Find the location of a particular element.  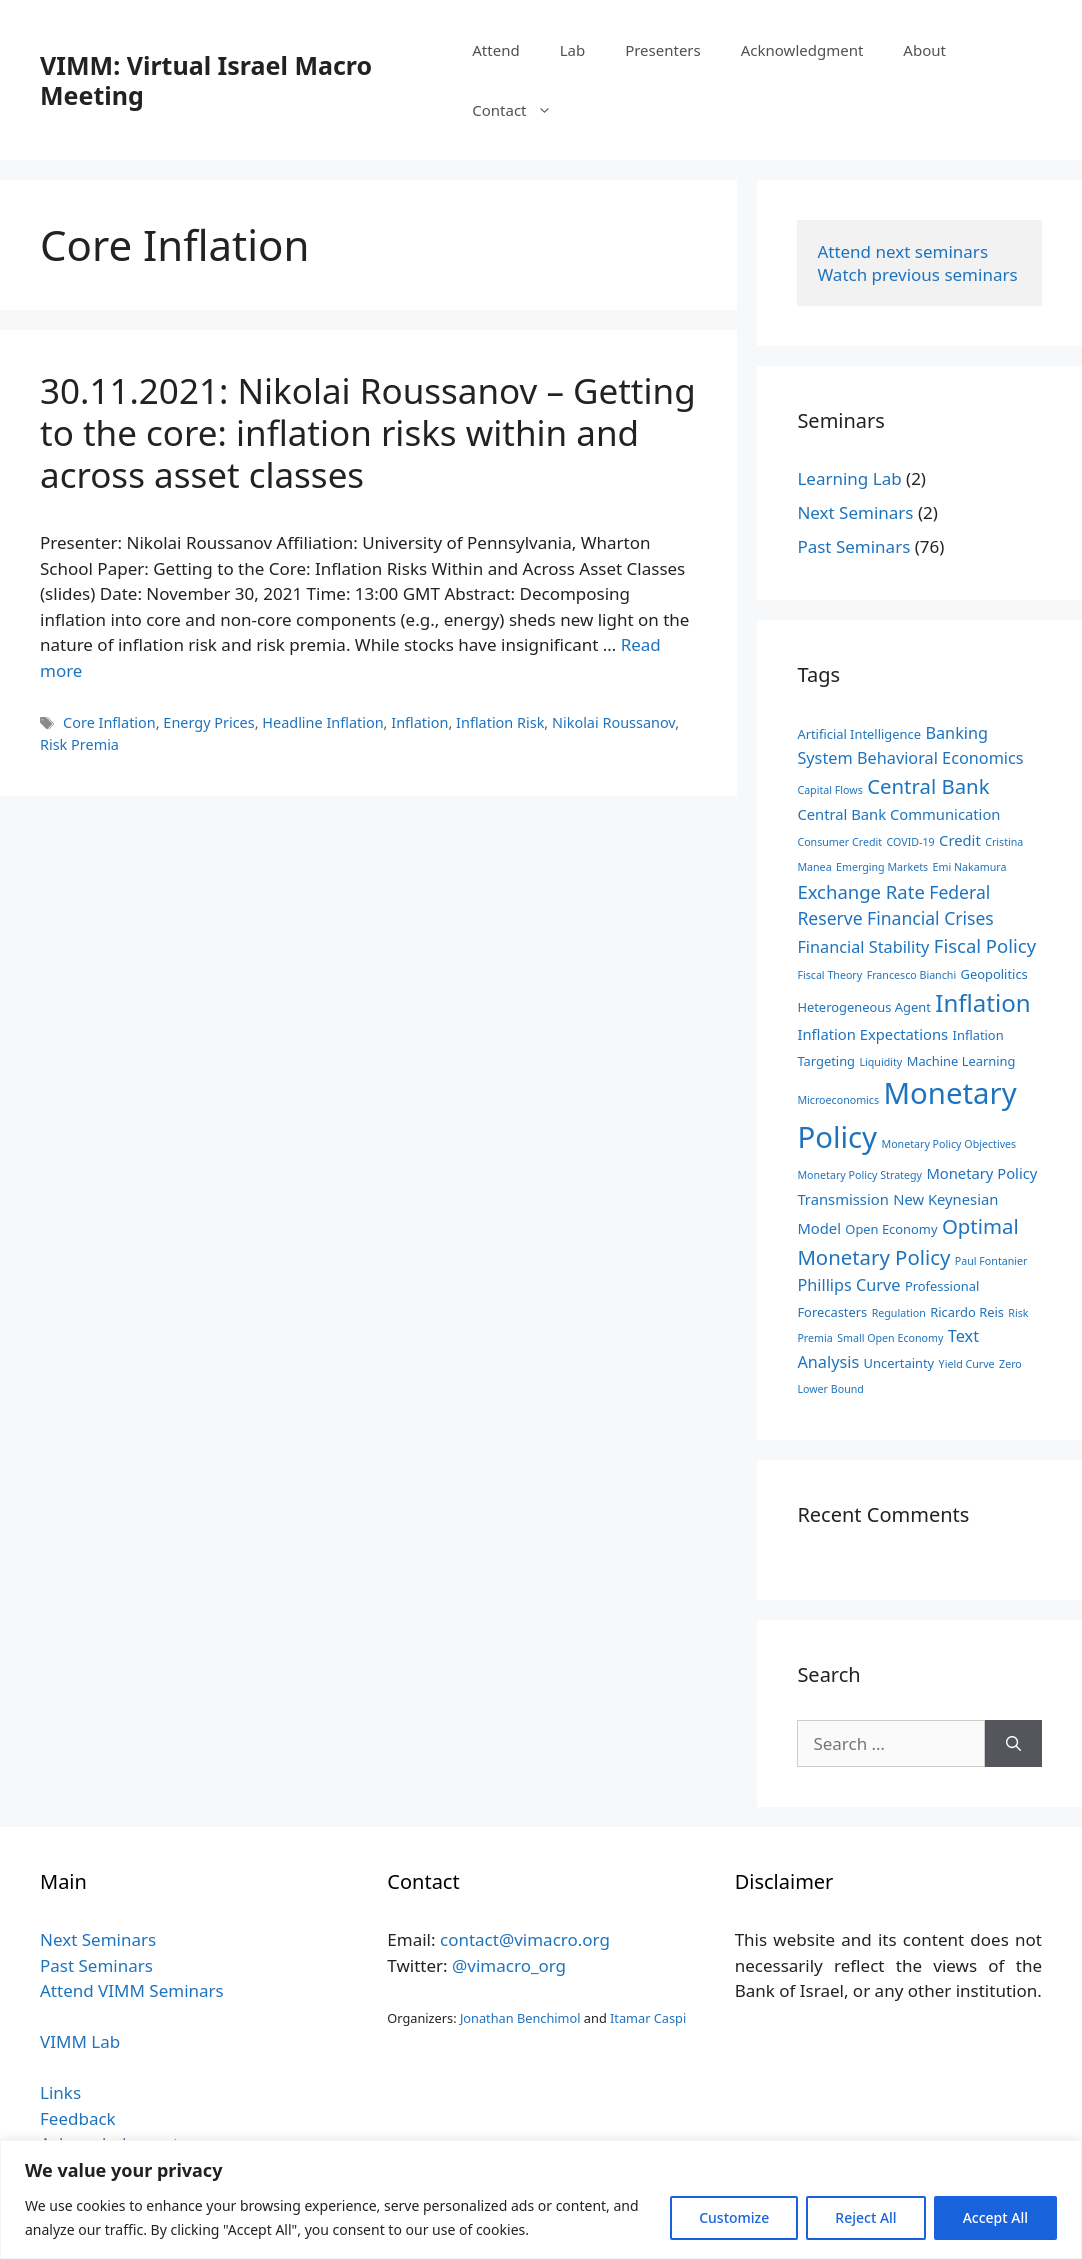

Inflation Expectations [Inflation Expectations (4 items)] is located at coordinates (872, 1034).